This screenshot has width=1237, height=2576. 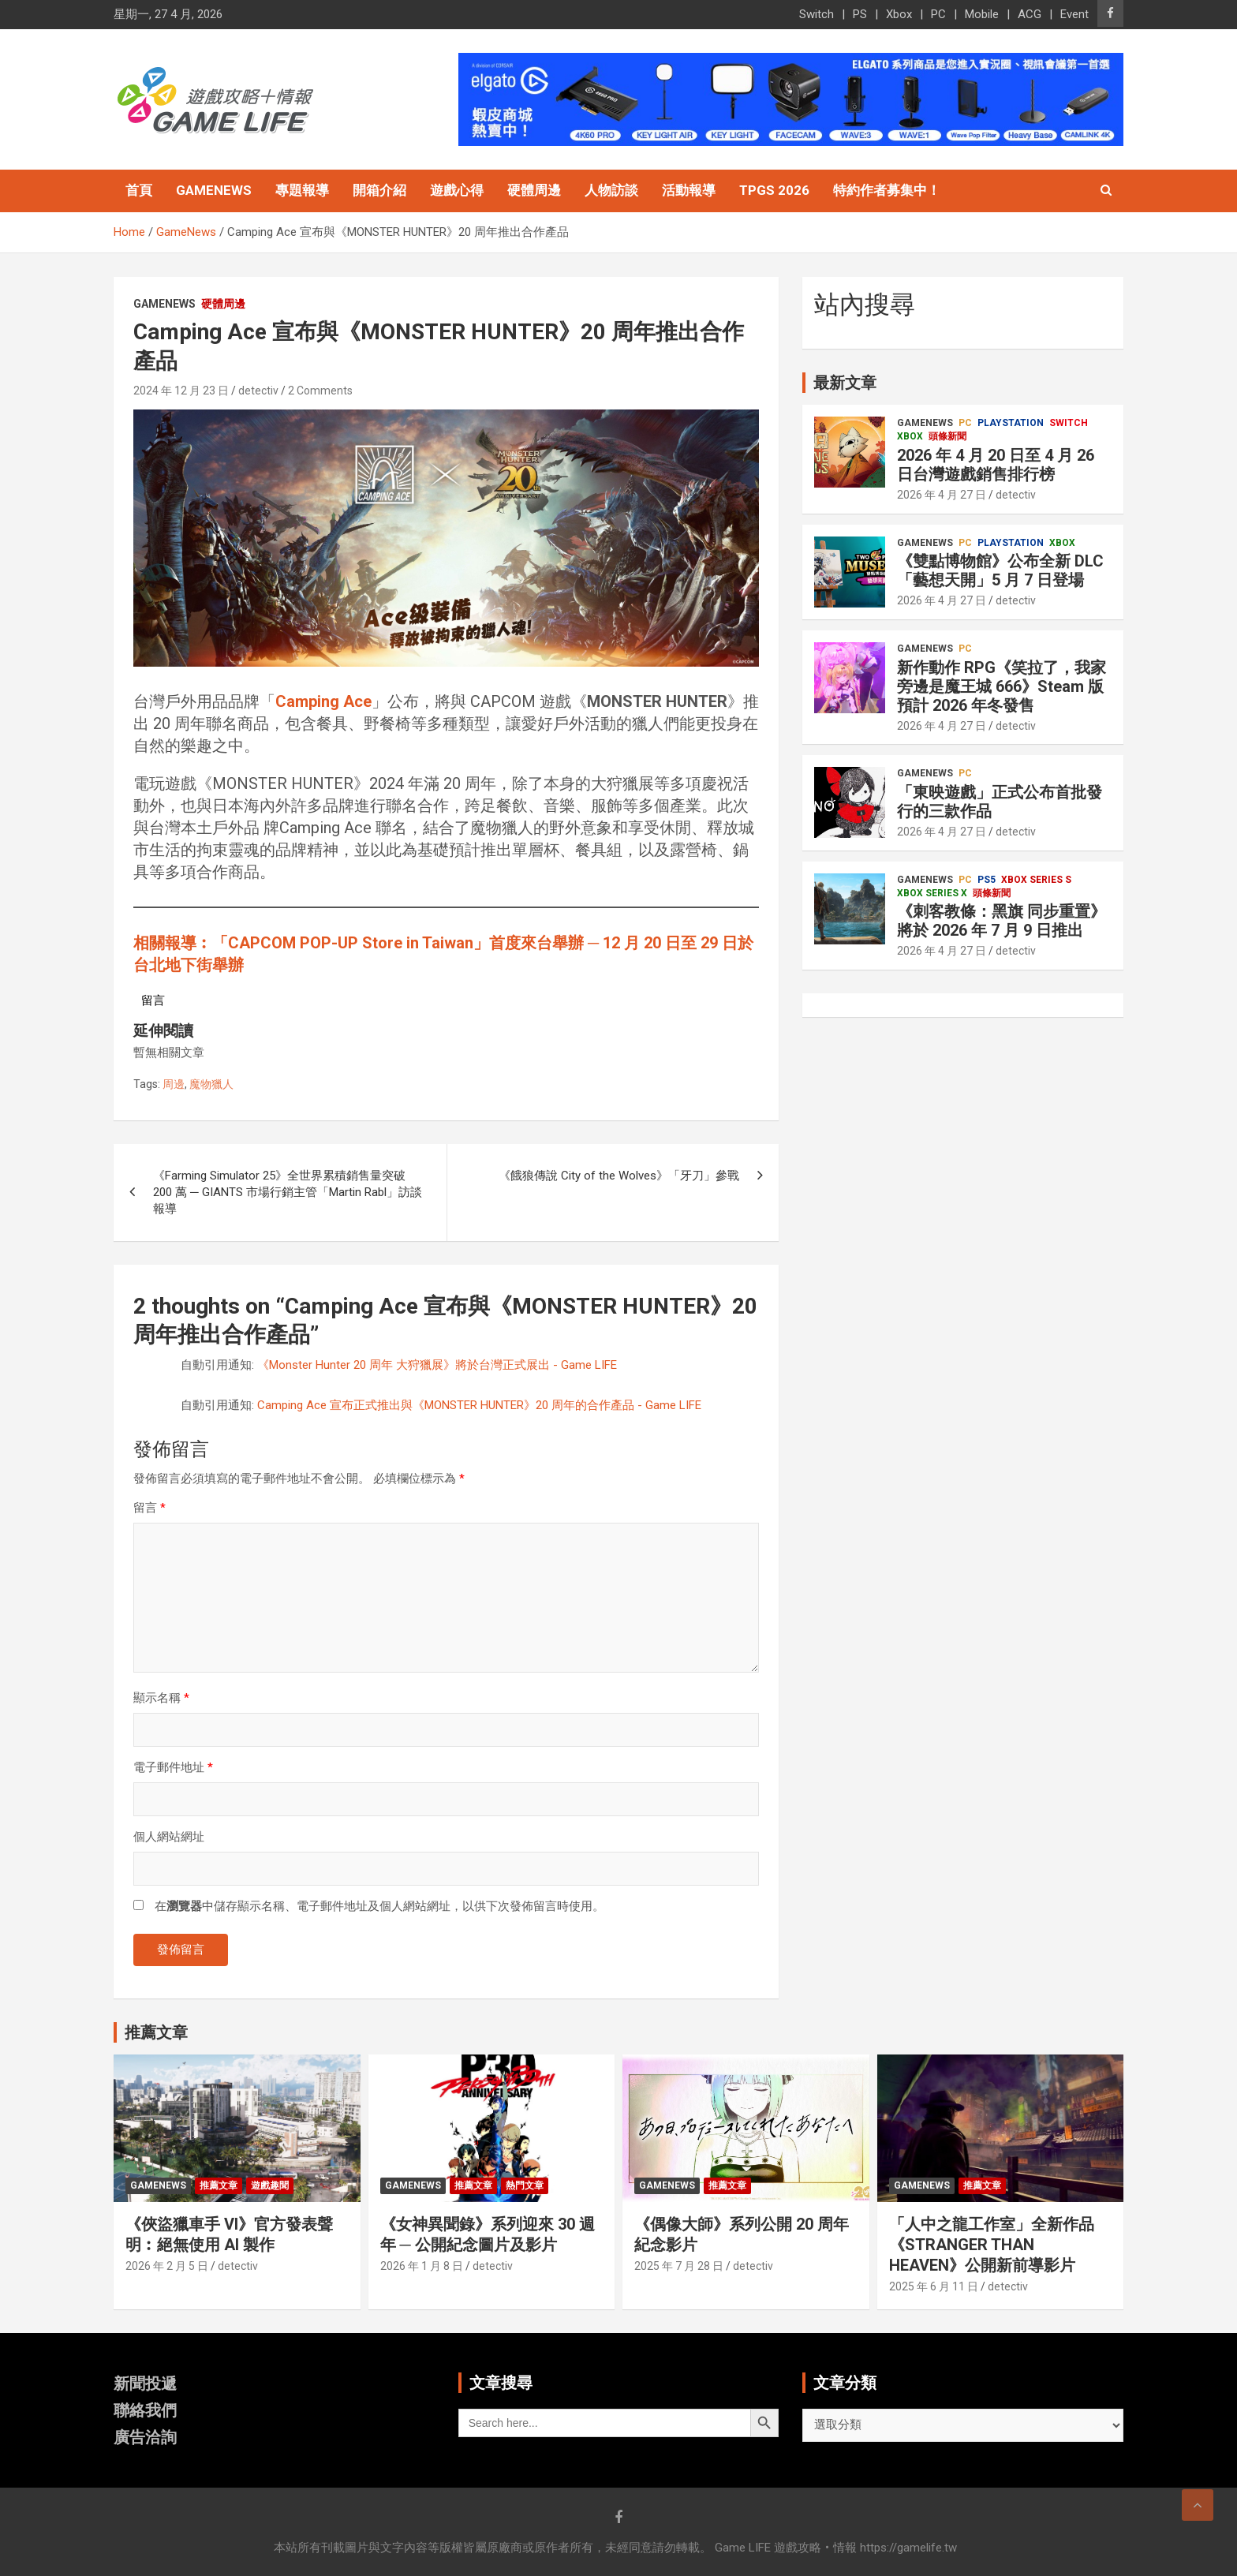 What do you see at coordinates (1000, 570) in the screenshot?
I see `《雙點博物館》公布全新 DLC「藝想天開」5 月 7 日登場` at bounding box center [1000, 570].